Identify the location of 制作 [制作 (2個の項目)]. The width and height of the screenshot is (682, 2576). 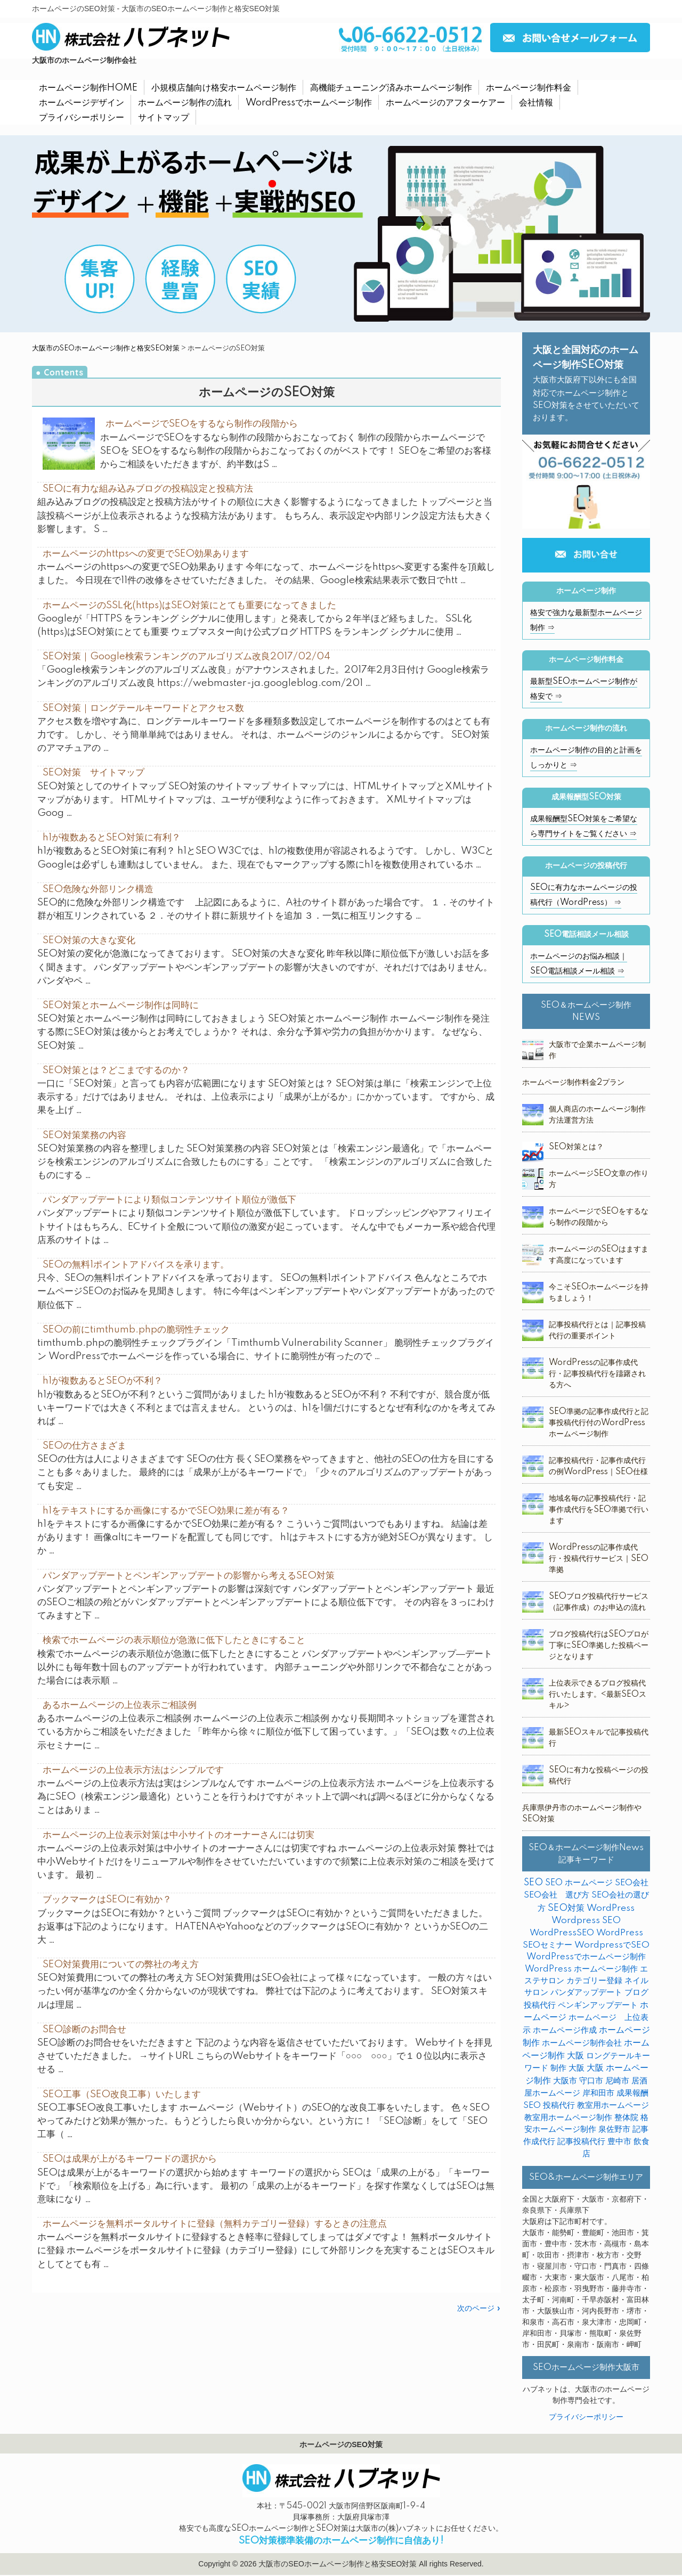
(558, 2068).